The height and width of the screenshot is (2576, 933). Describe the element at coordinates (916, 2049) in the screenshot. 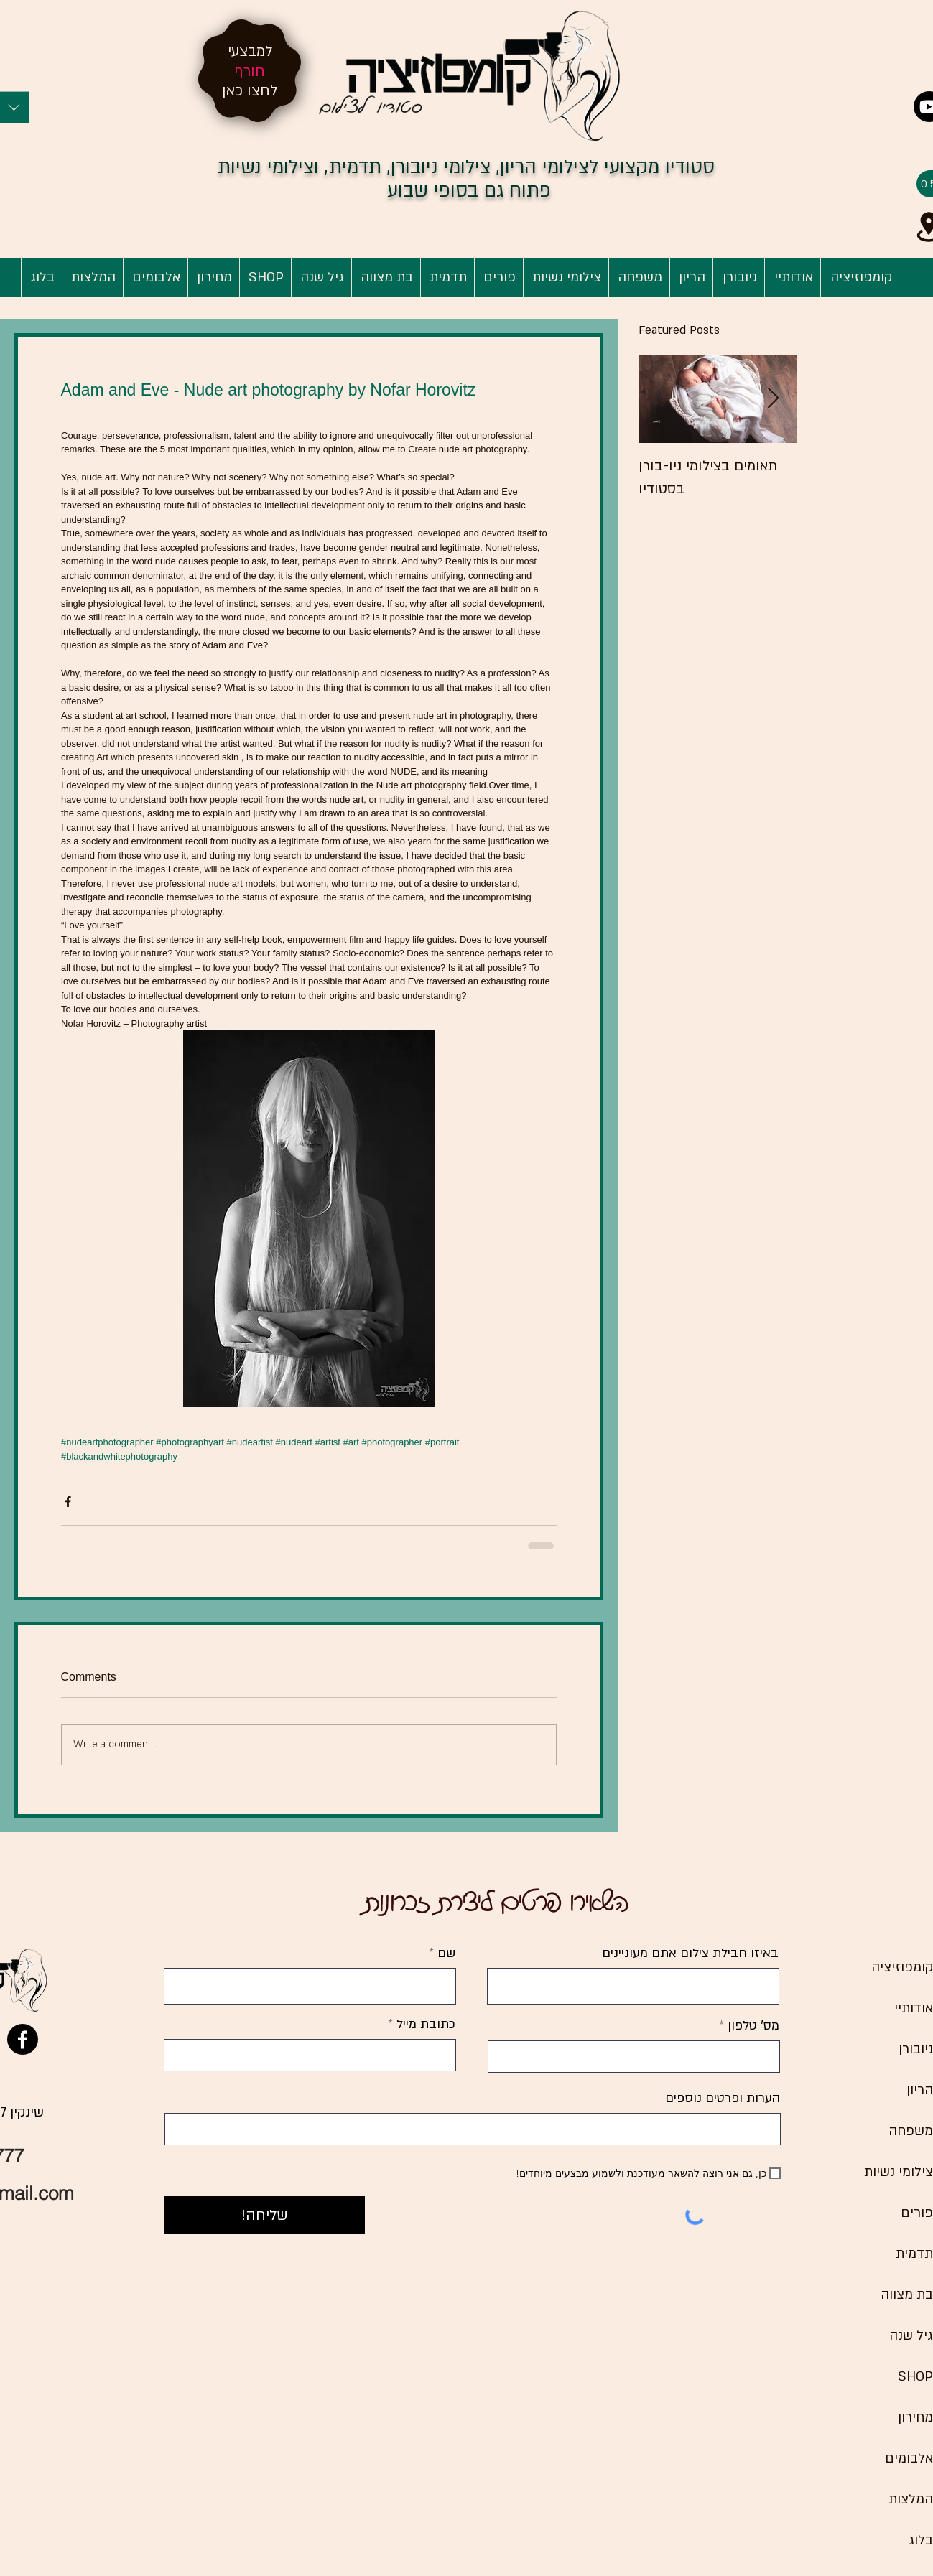

I see `ניובורן` at that location.